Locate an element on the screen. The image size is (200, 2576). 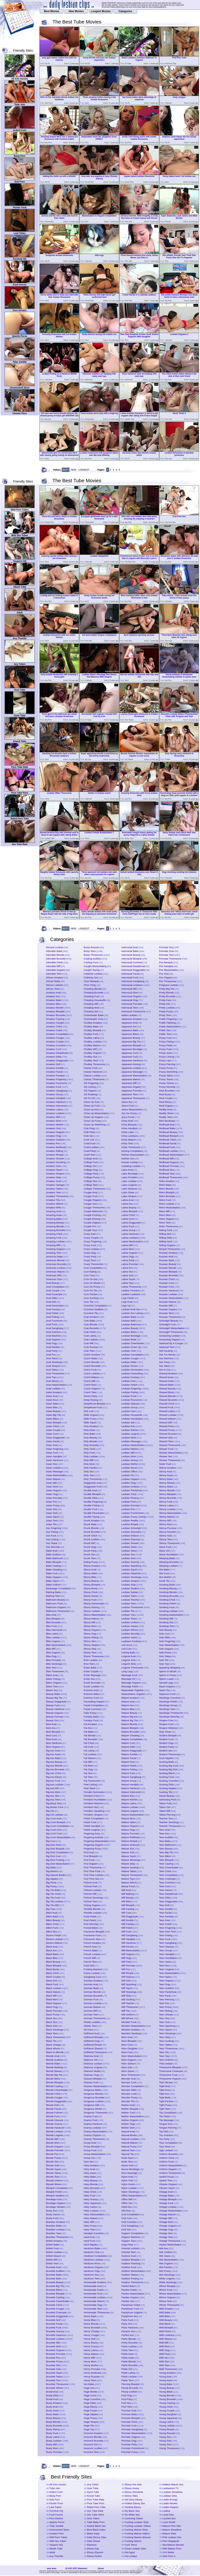
Anal Insertion is located at coordinates (53, 1332).